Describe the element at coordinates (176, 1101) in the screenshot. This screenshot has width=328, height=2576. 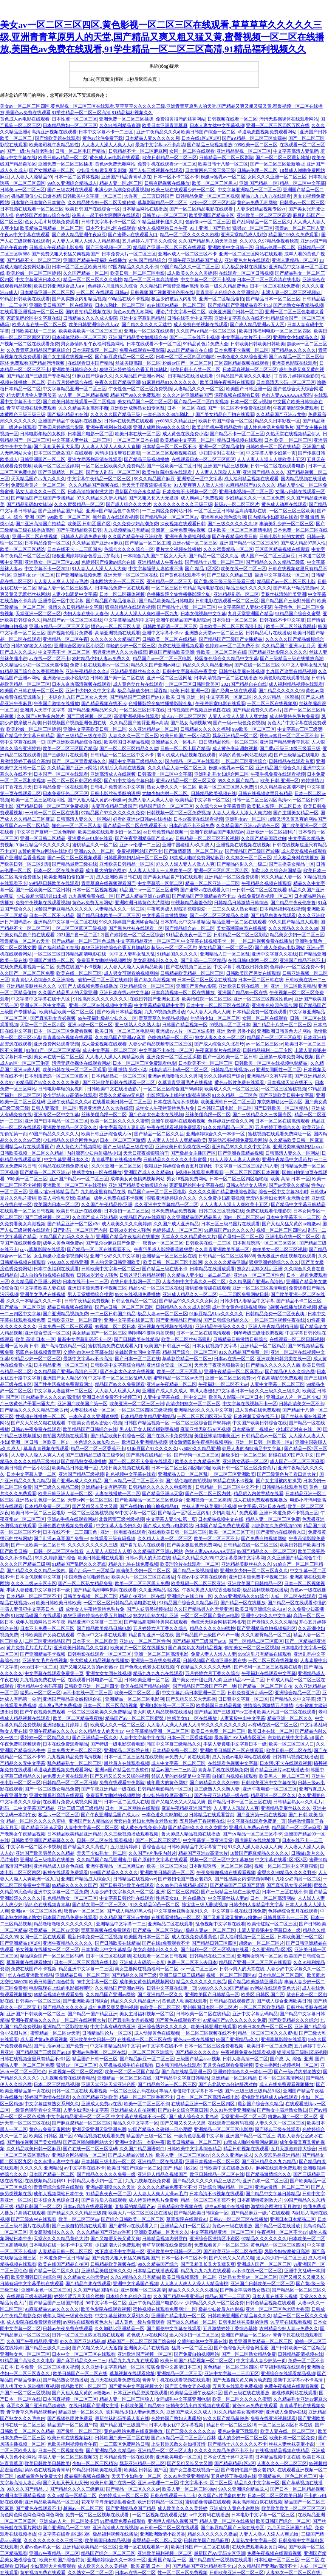
I see `日本在线高清不卡视频` at that location.